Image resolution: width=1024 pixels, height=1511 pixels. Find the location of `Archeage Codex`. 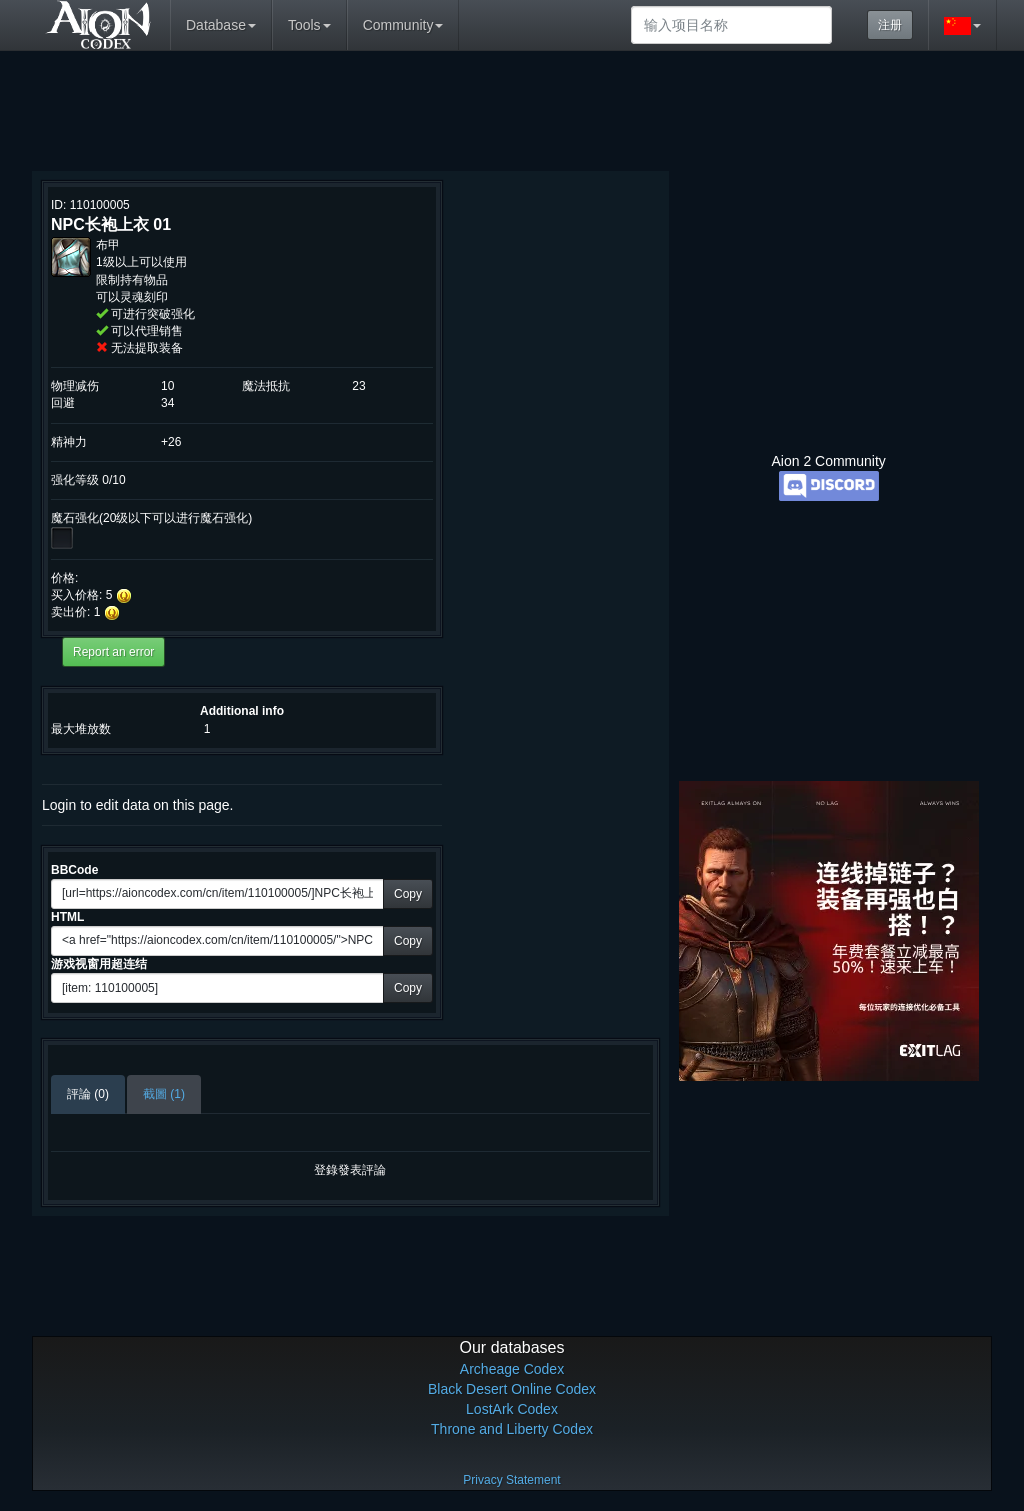

Archeage Codex is located at coordinates (512, 1369).